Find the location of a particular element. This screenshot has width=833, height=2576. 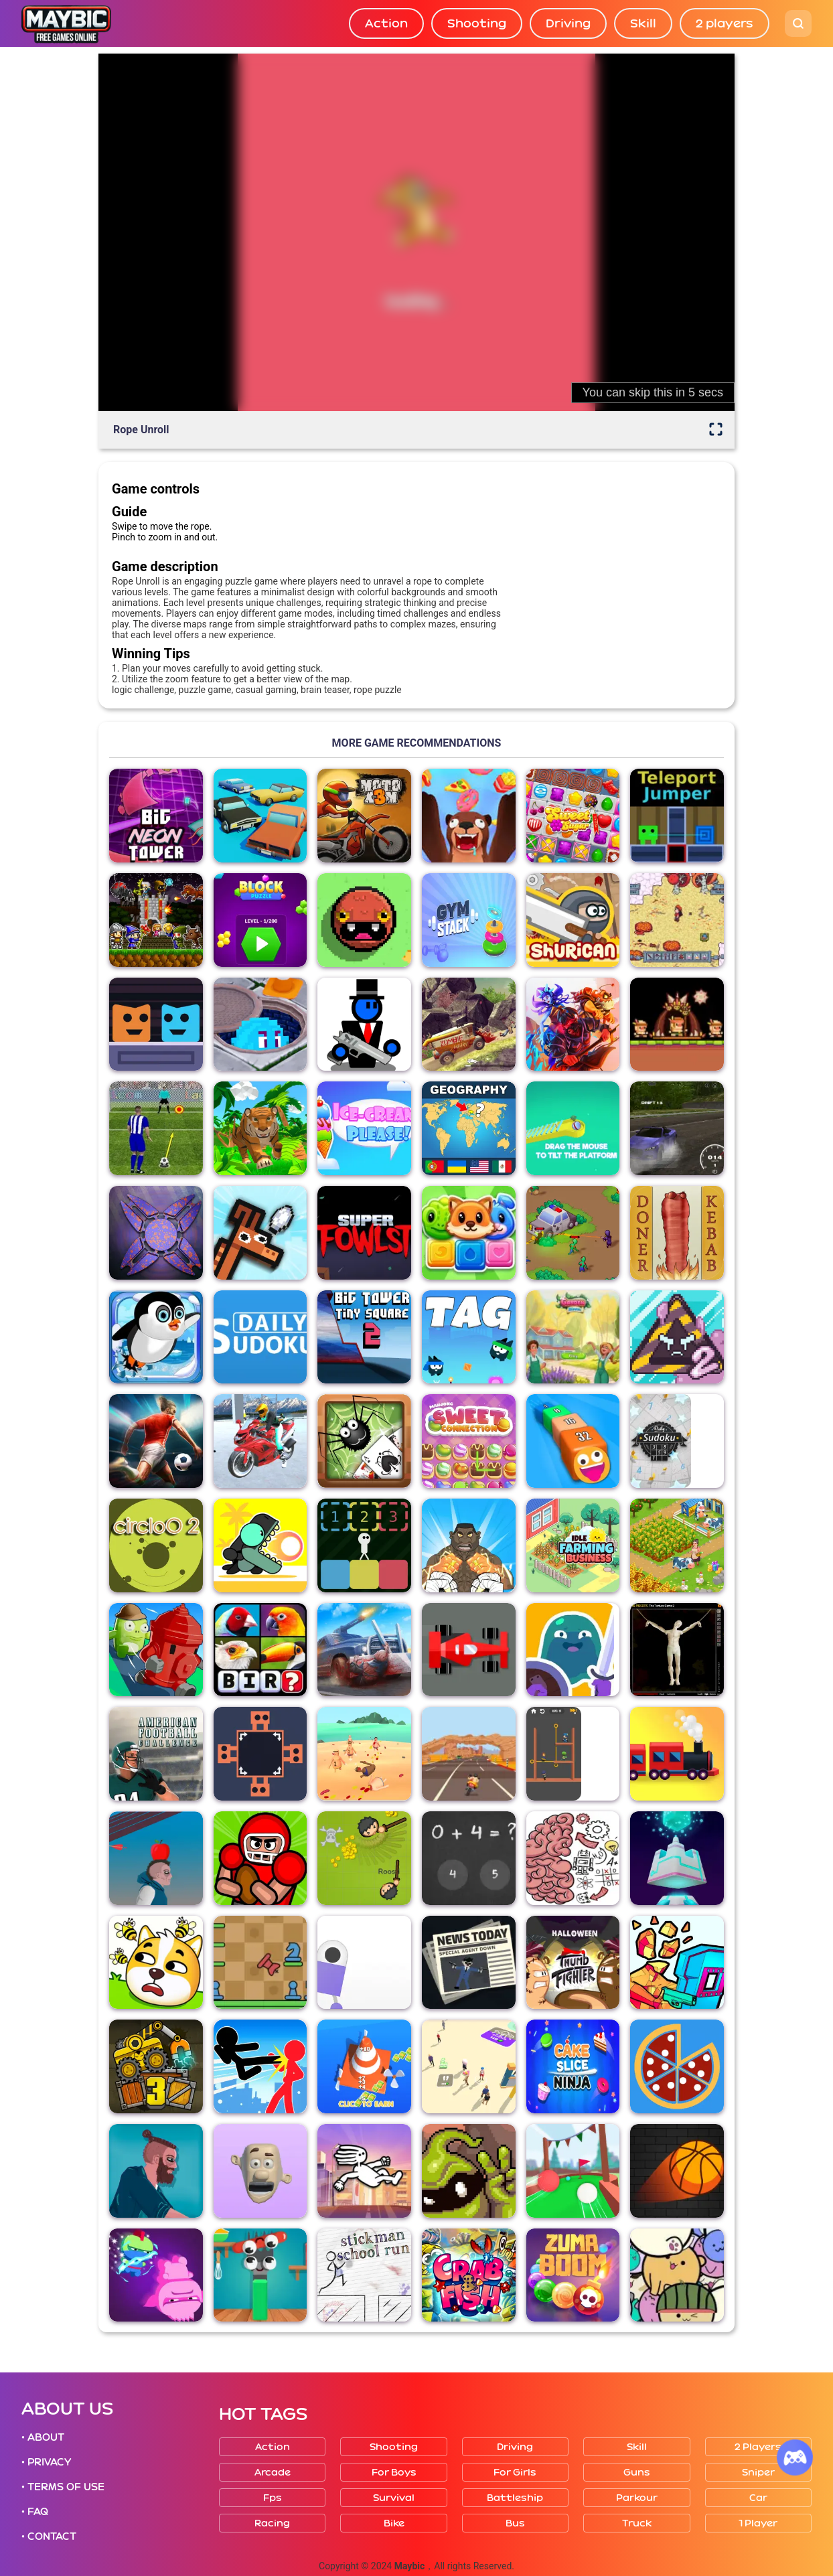

• ABOUT is located at coordinates (42, 2437).